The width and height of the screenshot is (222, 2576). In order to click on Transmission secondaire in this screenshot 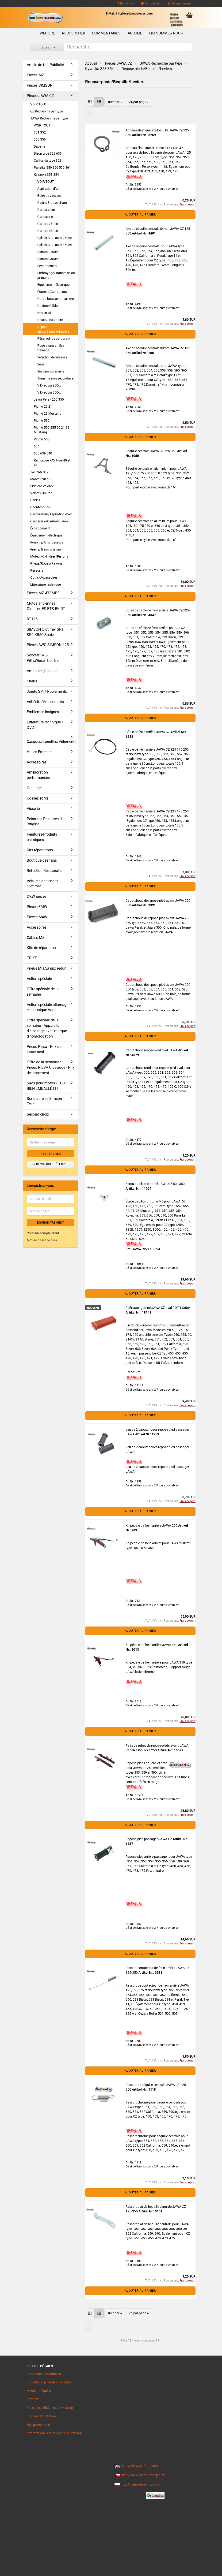, I will do `click(55, 378)`.